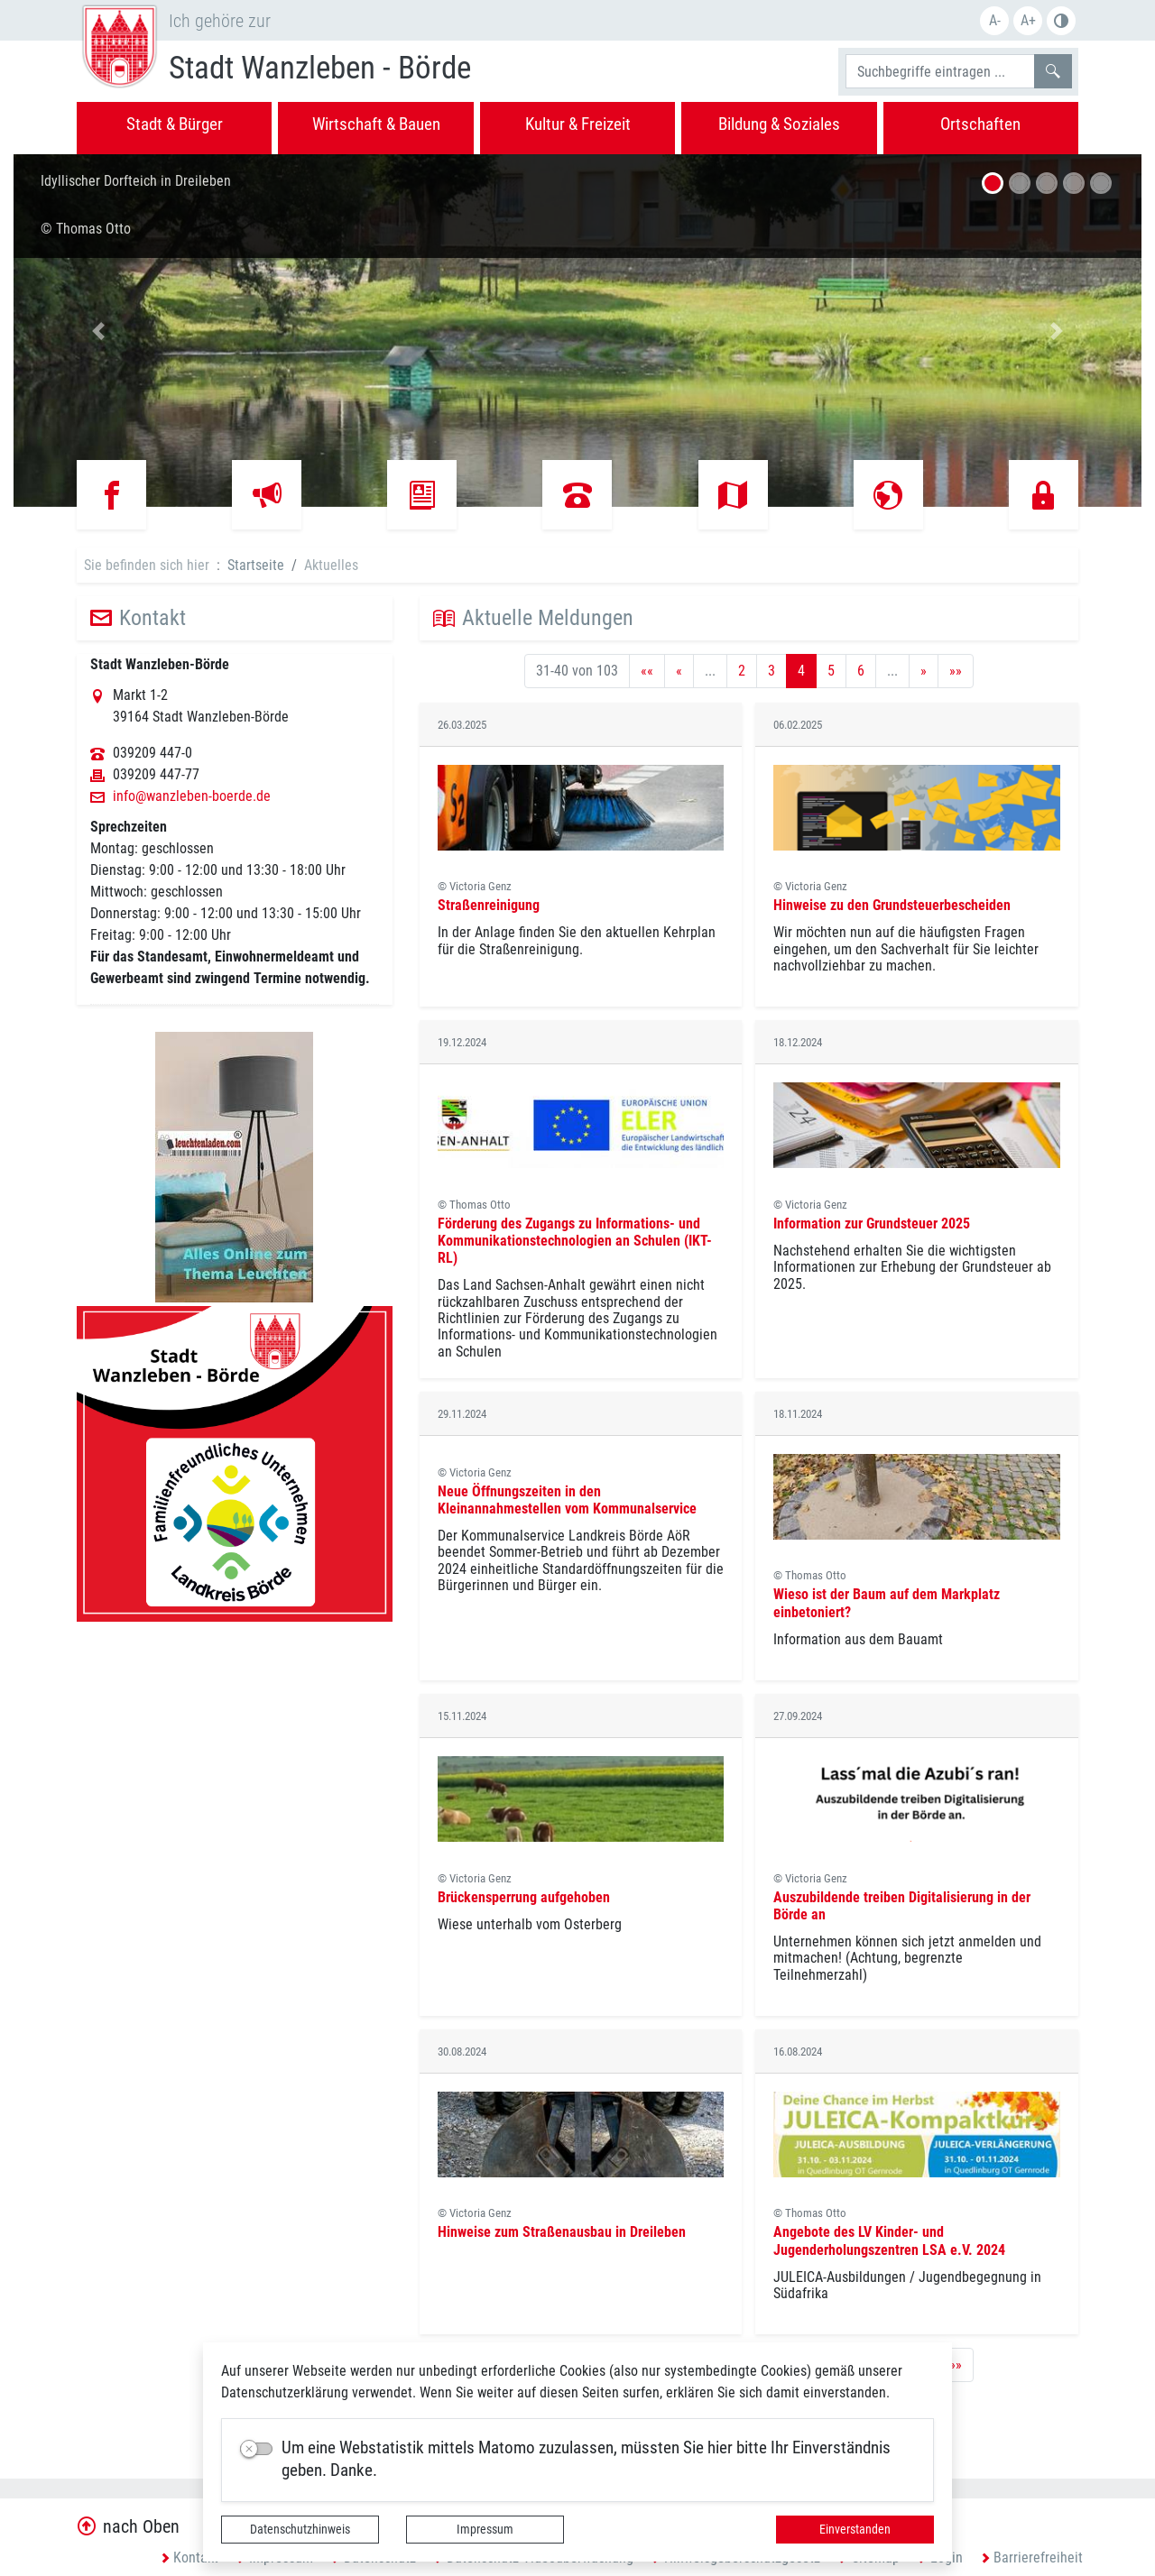  What do you see at coordinates (771, 670) in the screenshot?
I see `3 [Springe zu Seite 3]` at bounding box center [771, 670].